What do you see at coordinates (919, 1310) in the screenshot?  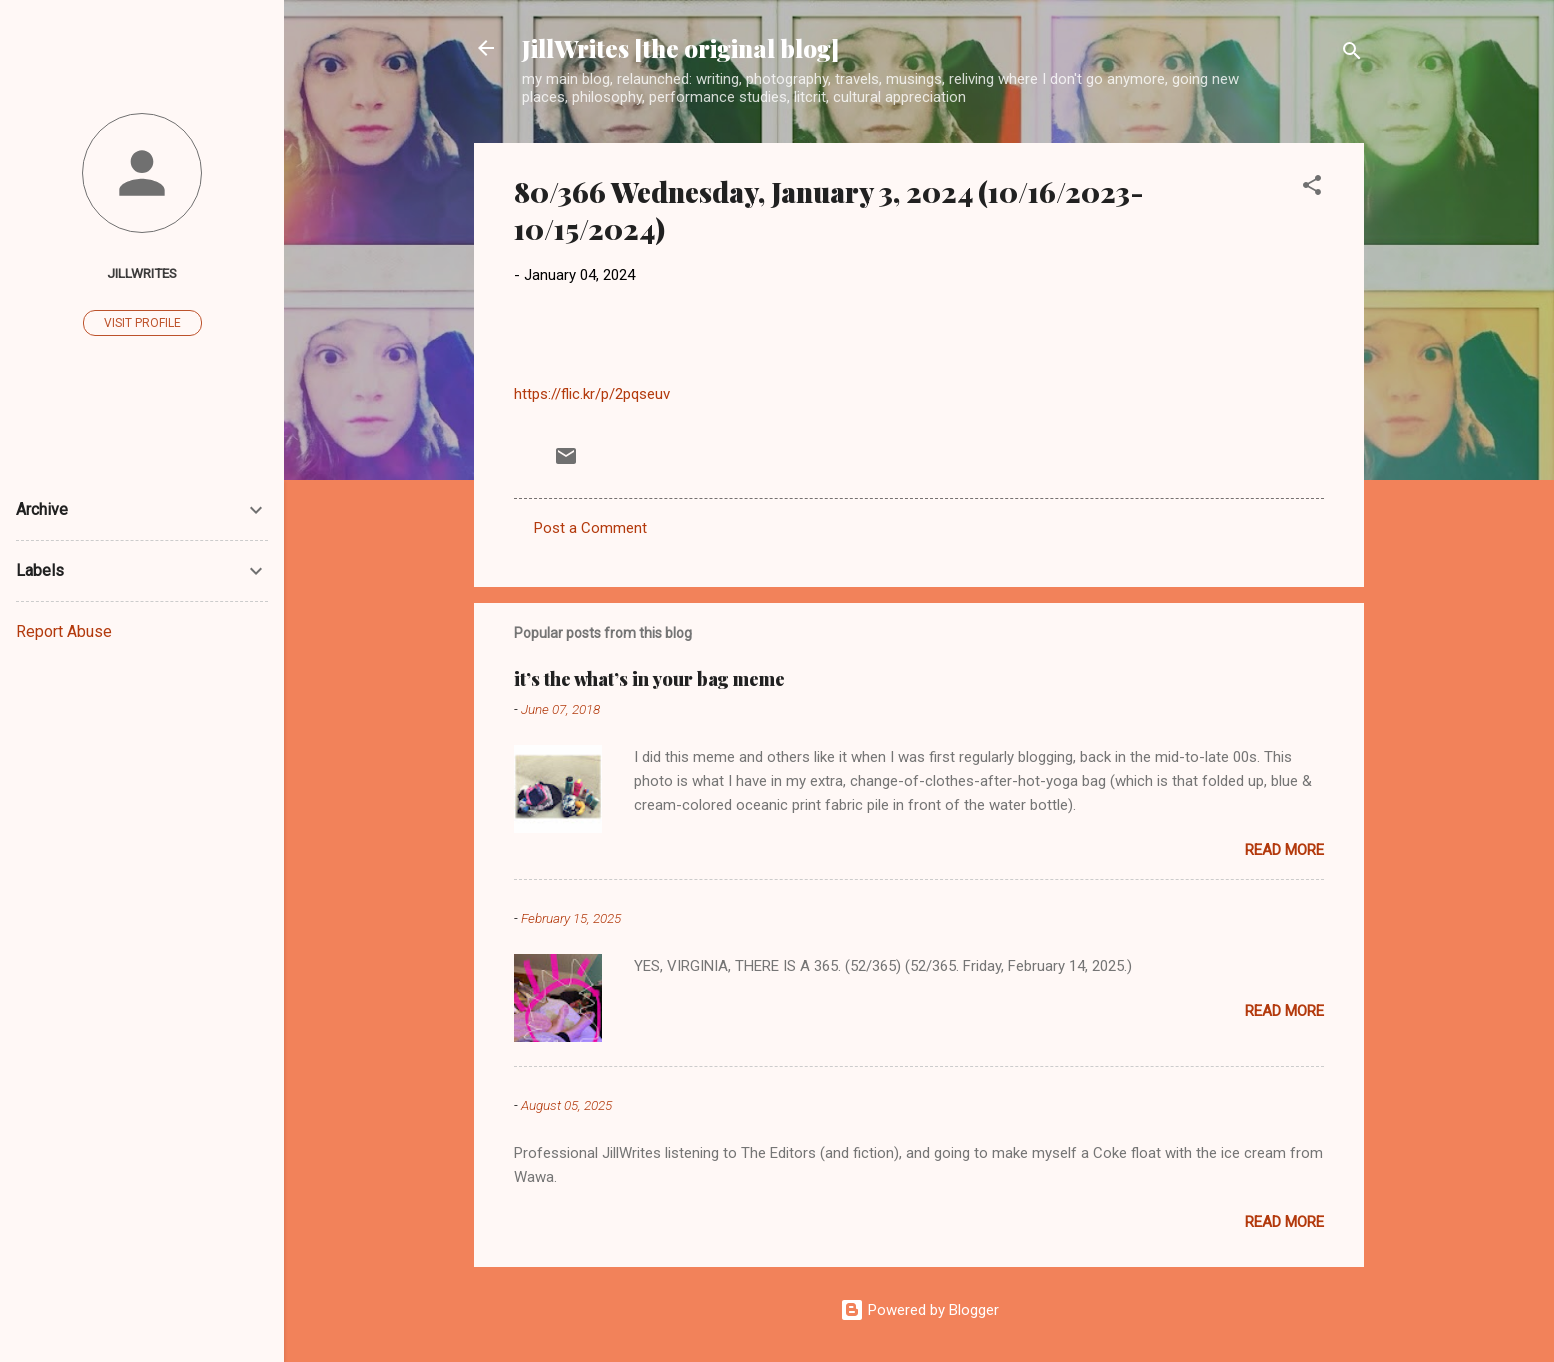 I see `Powered by Blogger` at bounding box center [919, 1310].